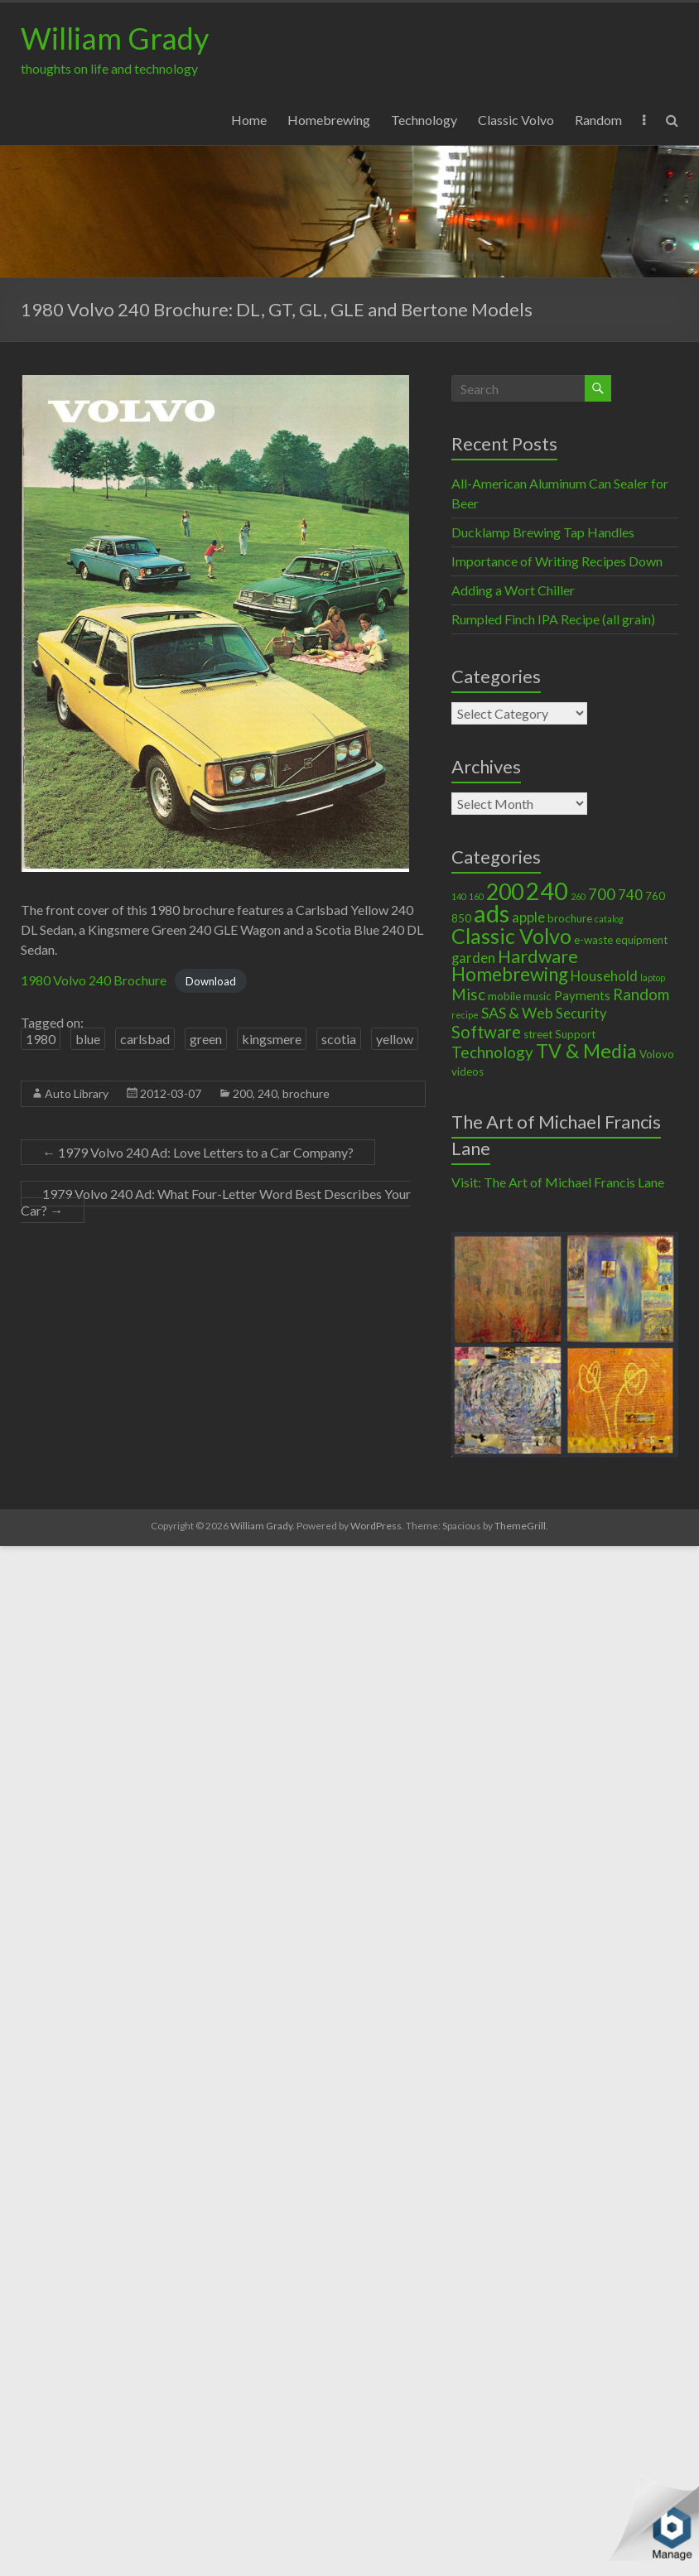  I want to click on equipment [equipment (2 items)], so click(641, 939).